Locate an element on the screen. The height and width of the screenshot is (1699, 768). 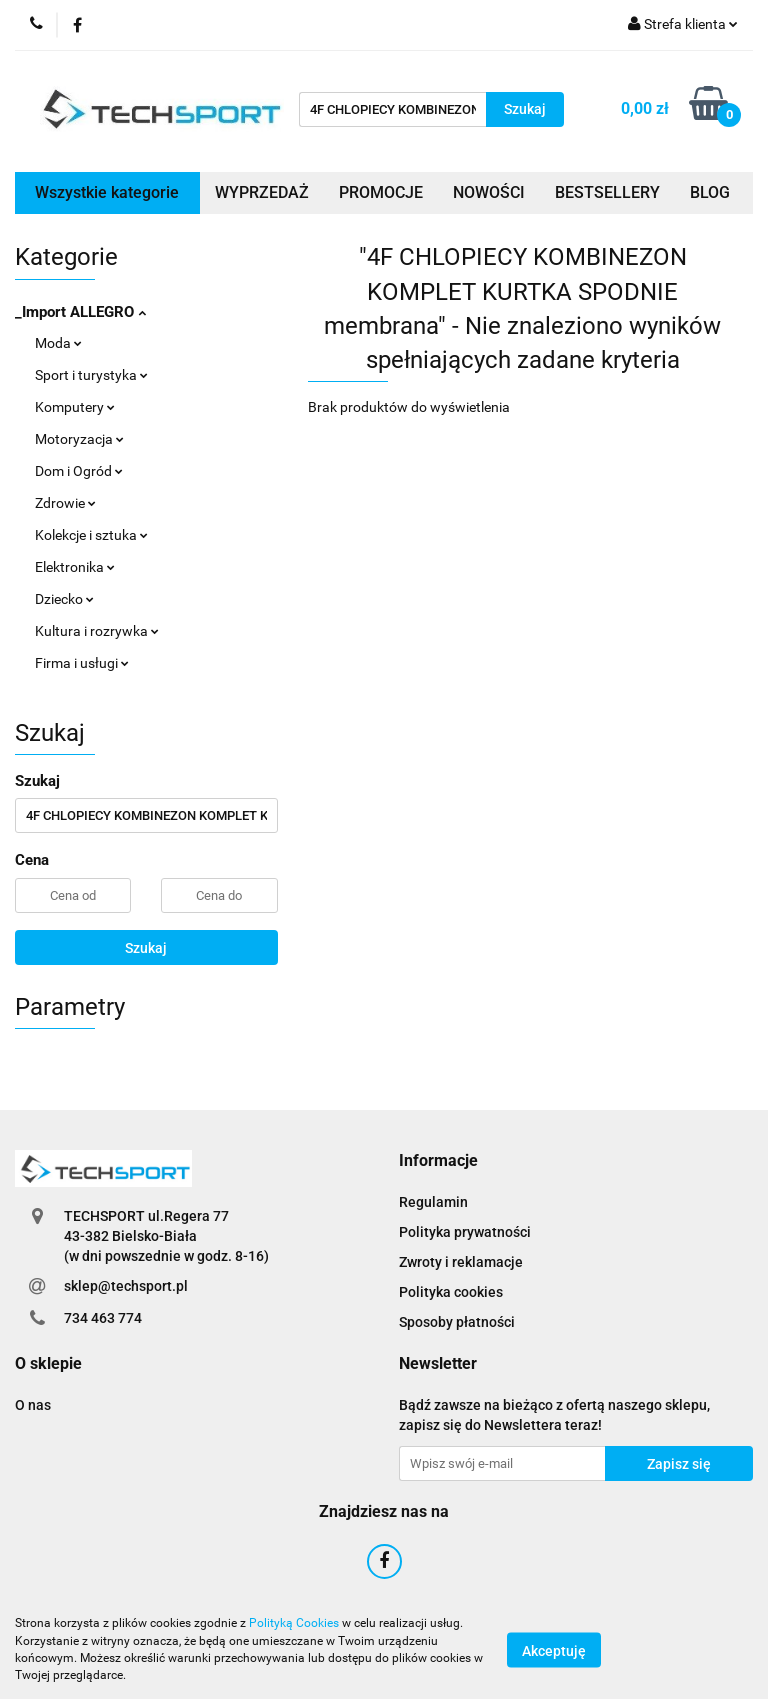
Szukaj is located at coordinates (146, 948).